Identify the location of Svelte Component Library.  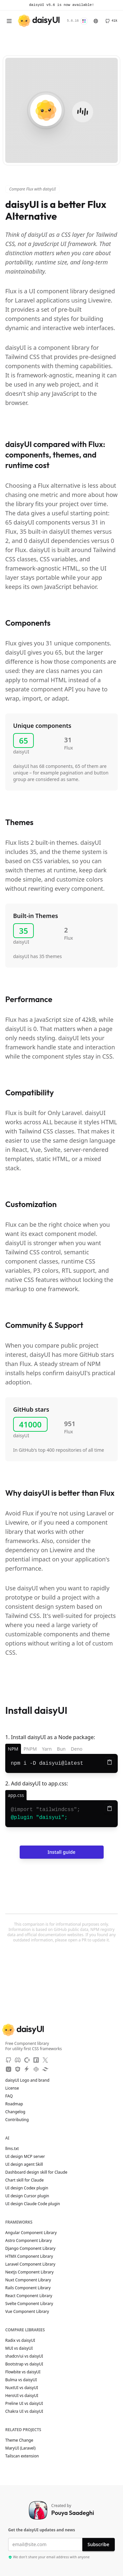
(29, 2303).